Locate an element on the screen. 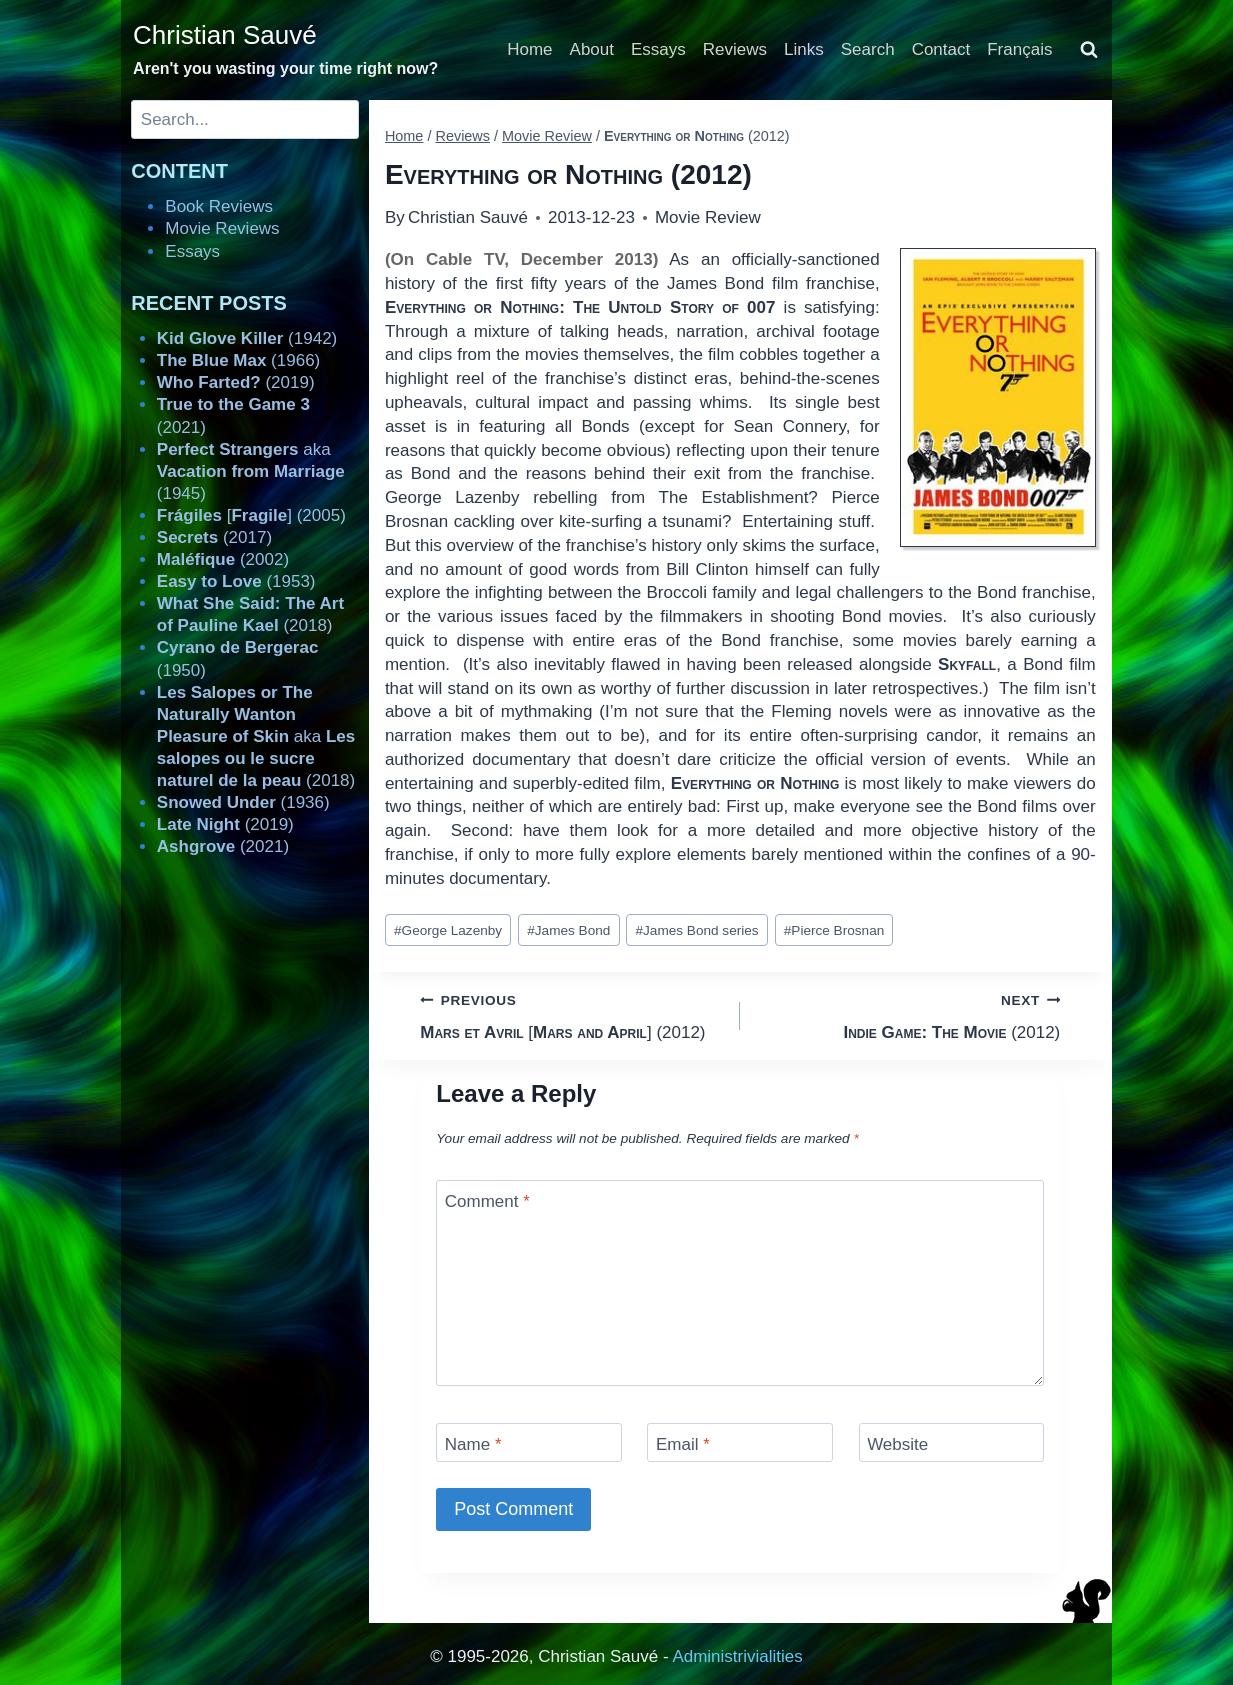  aka (2018) is located at coordinates (256, 736).